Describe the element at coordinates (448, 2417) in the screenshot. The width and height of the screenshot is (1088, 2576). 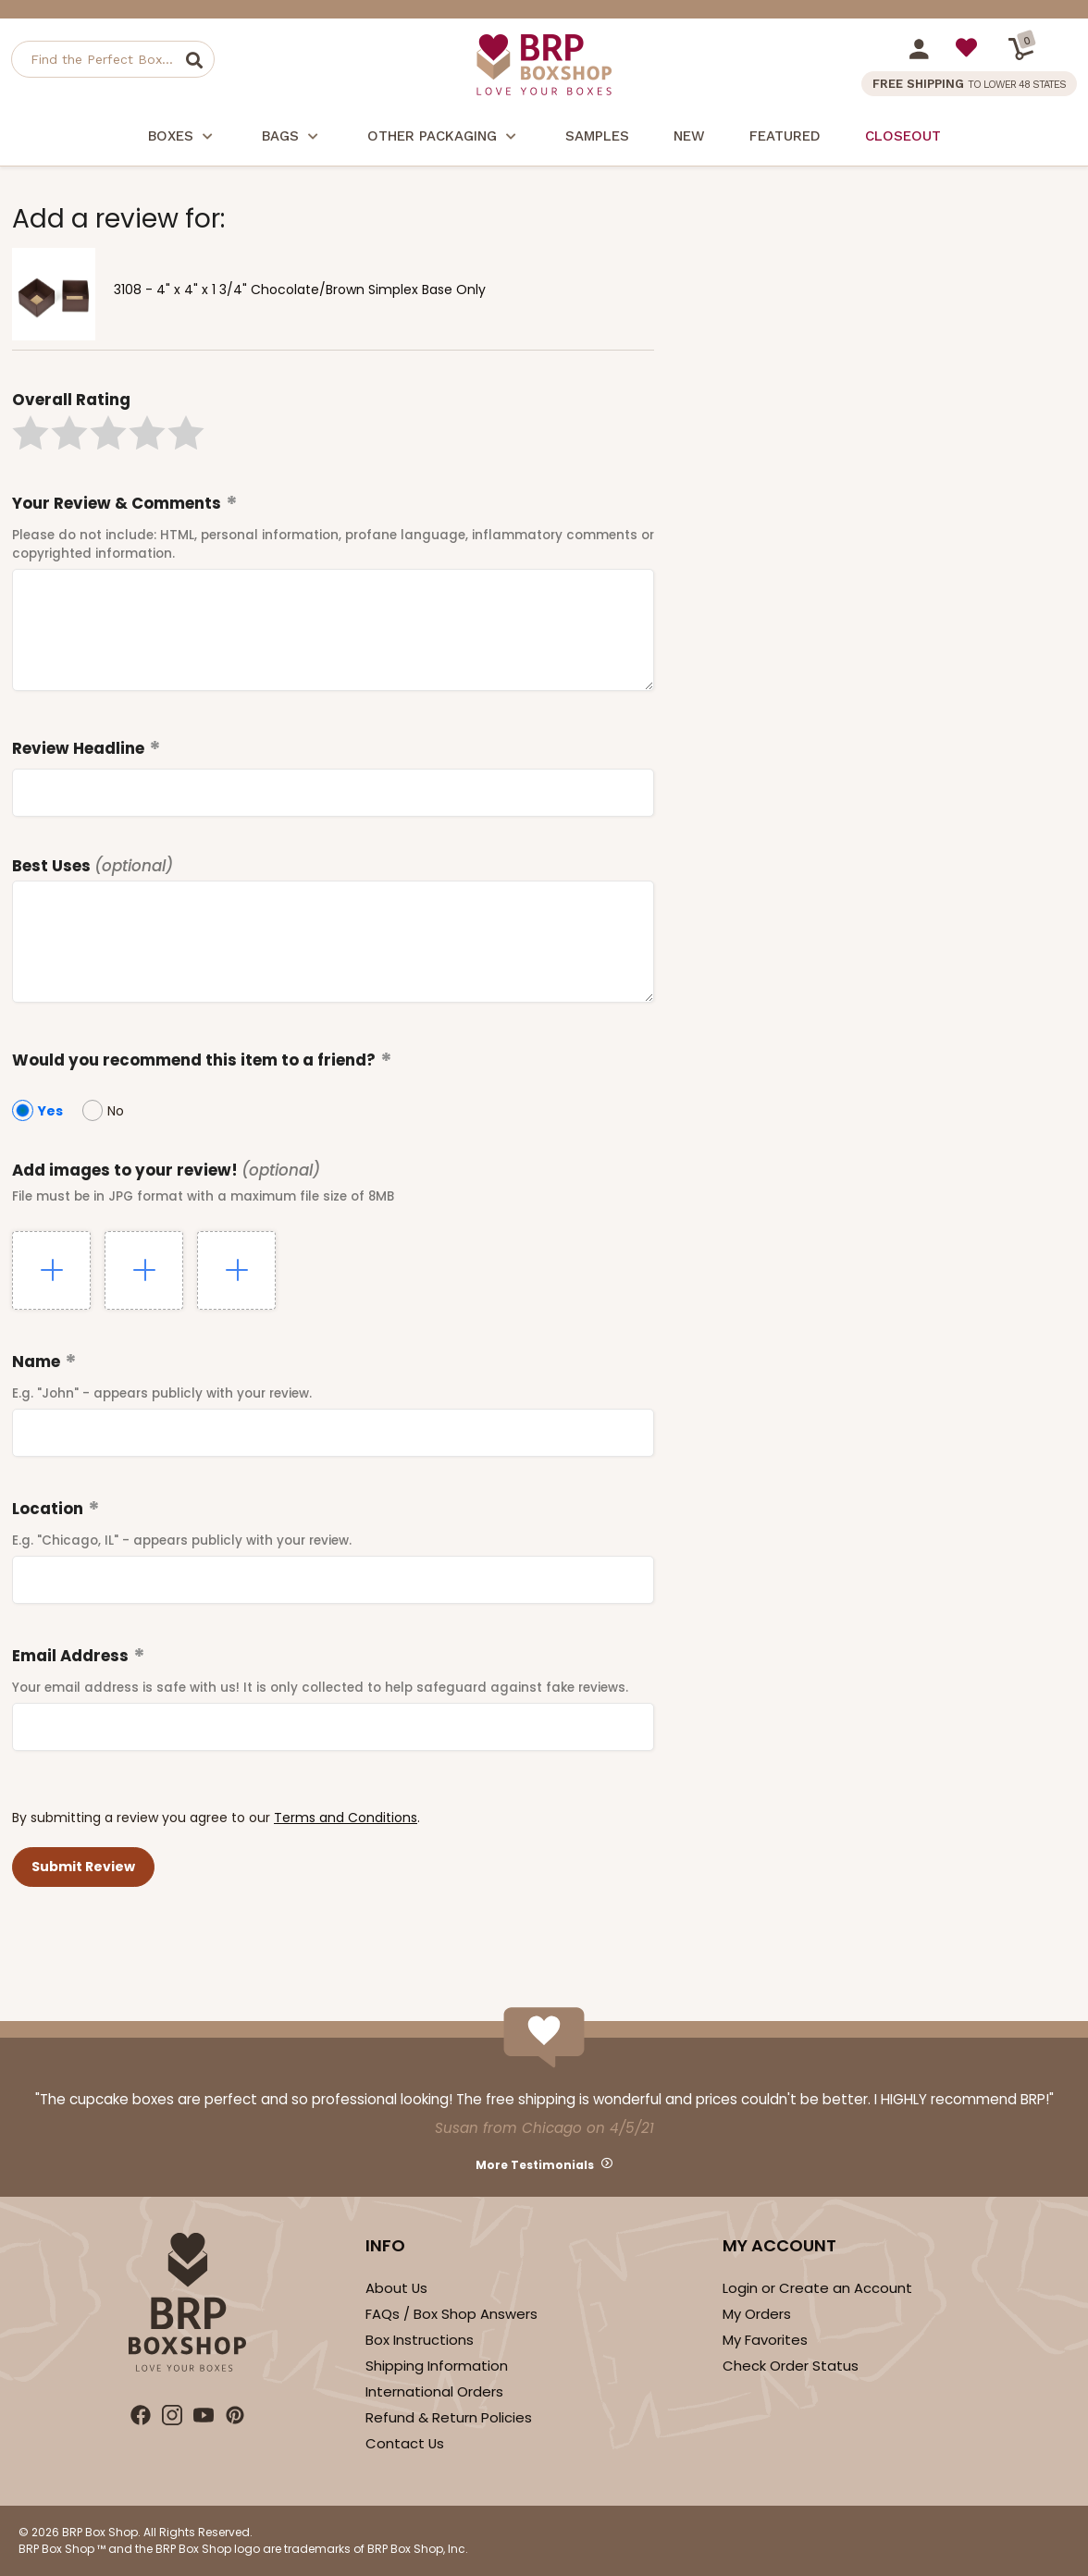
I see `Refund & Return Policies` at that location.